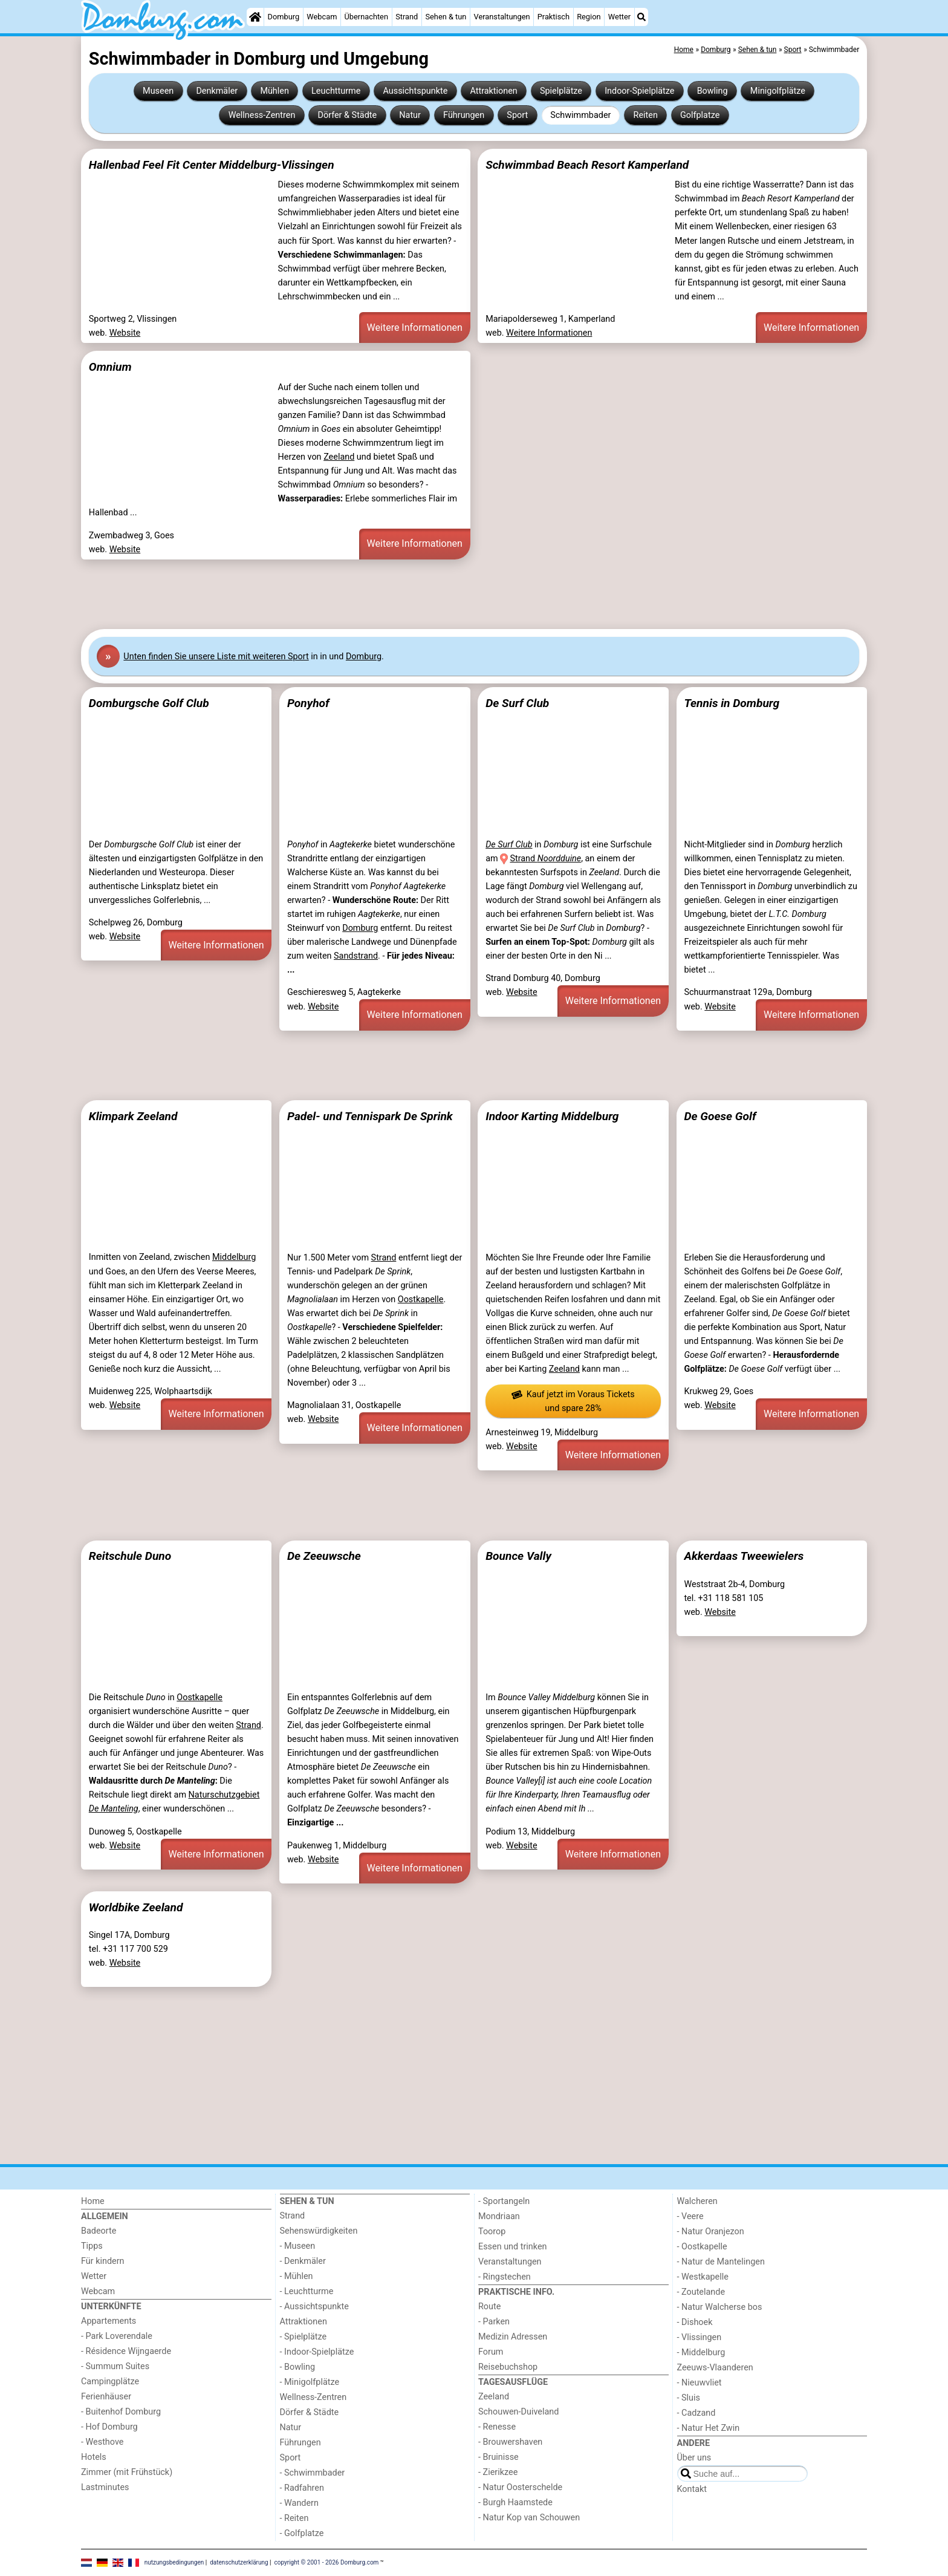  Describe the element at coordinates (731, 703) in the screenshot. I see `Tennis in Domburg` at that location.